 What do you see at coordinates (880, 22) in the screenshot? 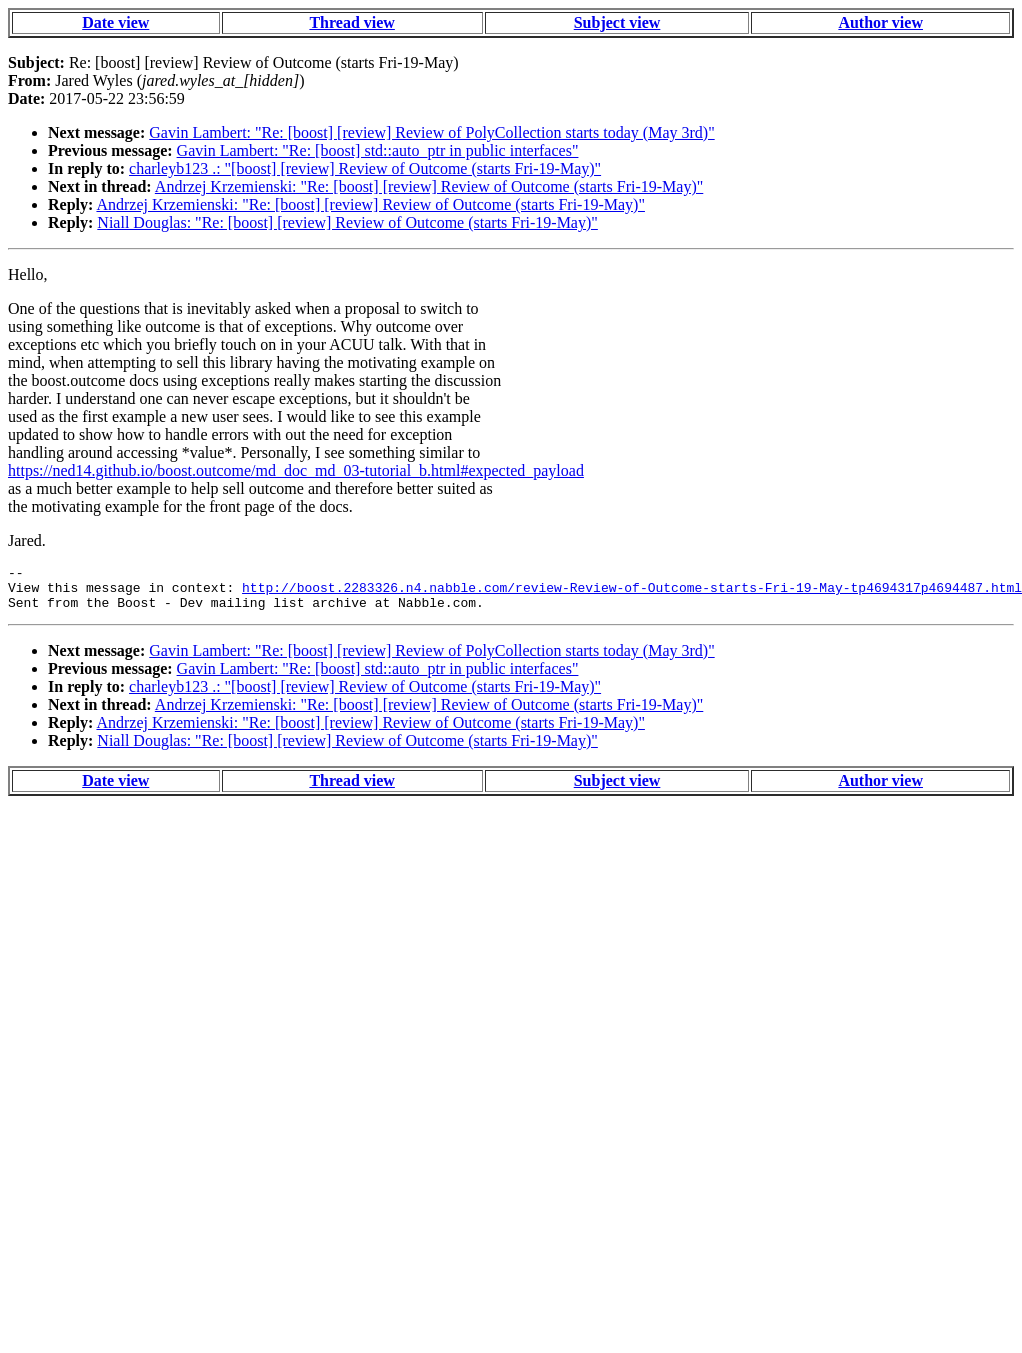
I see `Author view` at bounding box center [880, 22].